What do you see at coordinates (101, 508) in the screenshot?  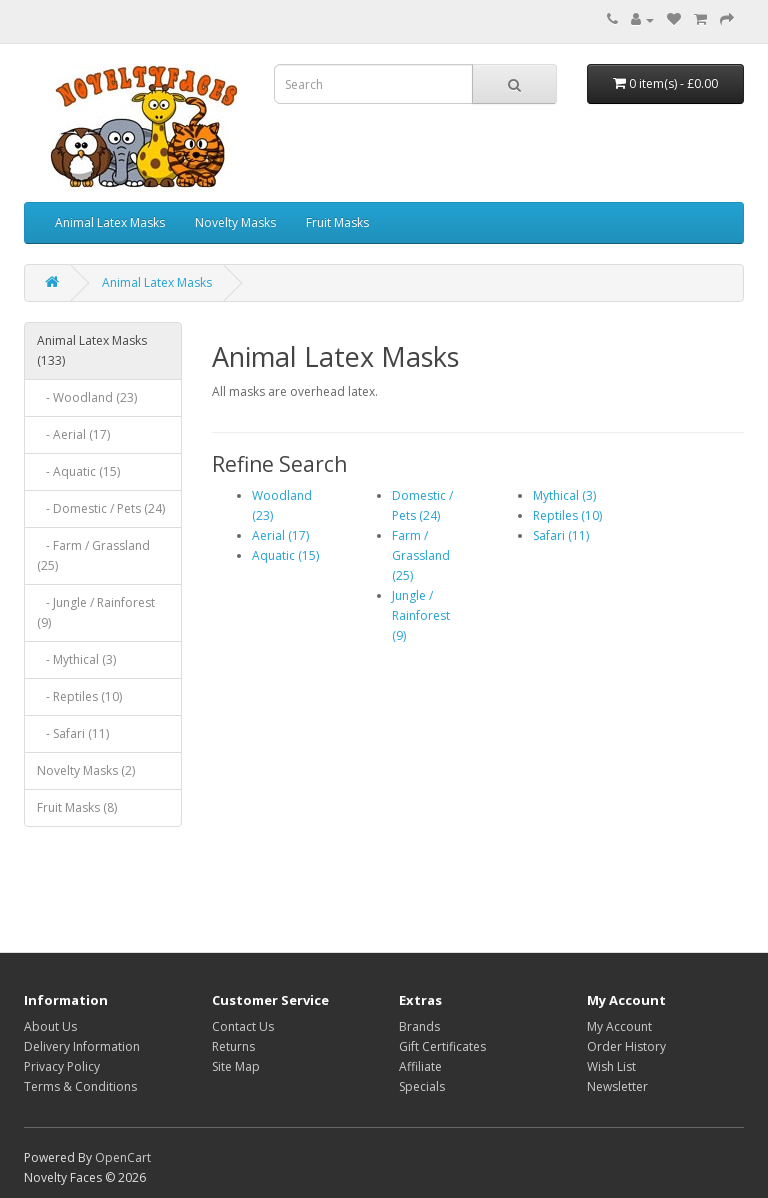 I see `- Domestic / Pets (24)` at bounding box center [101, 508].